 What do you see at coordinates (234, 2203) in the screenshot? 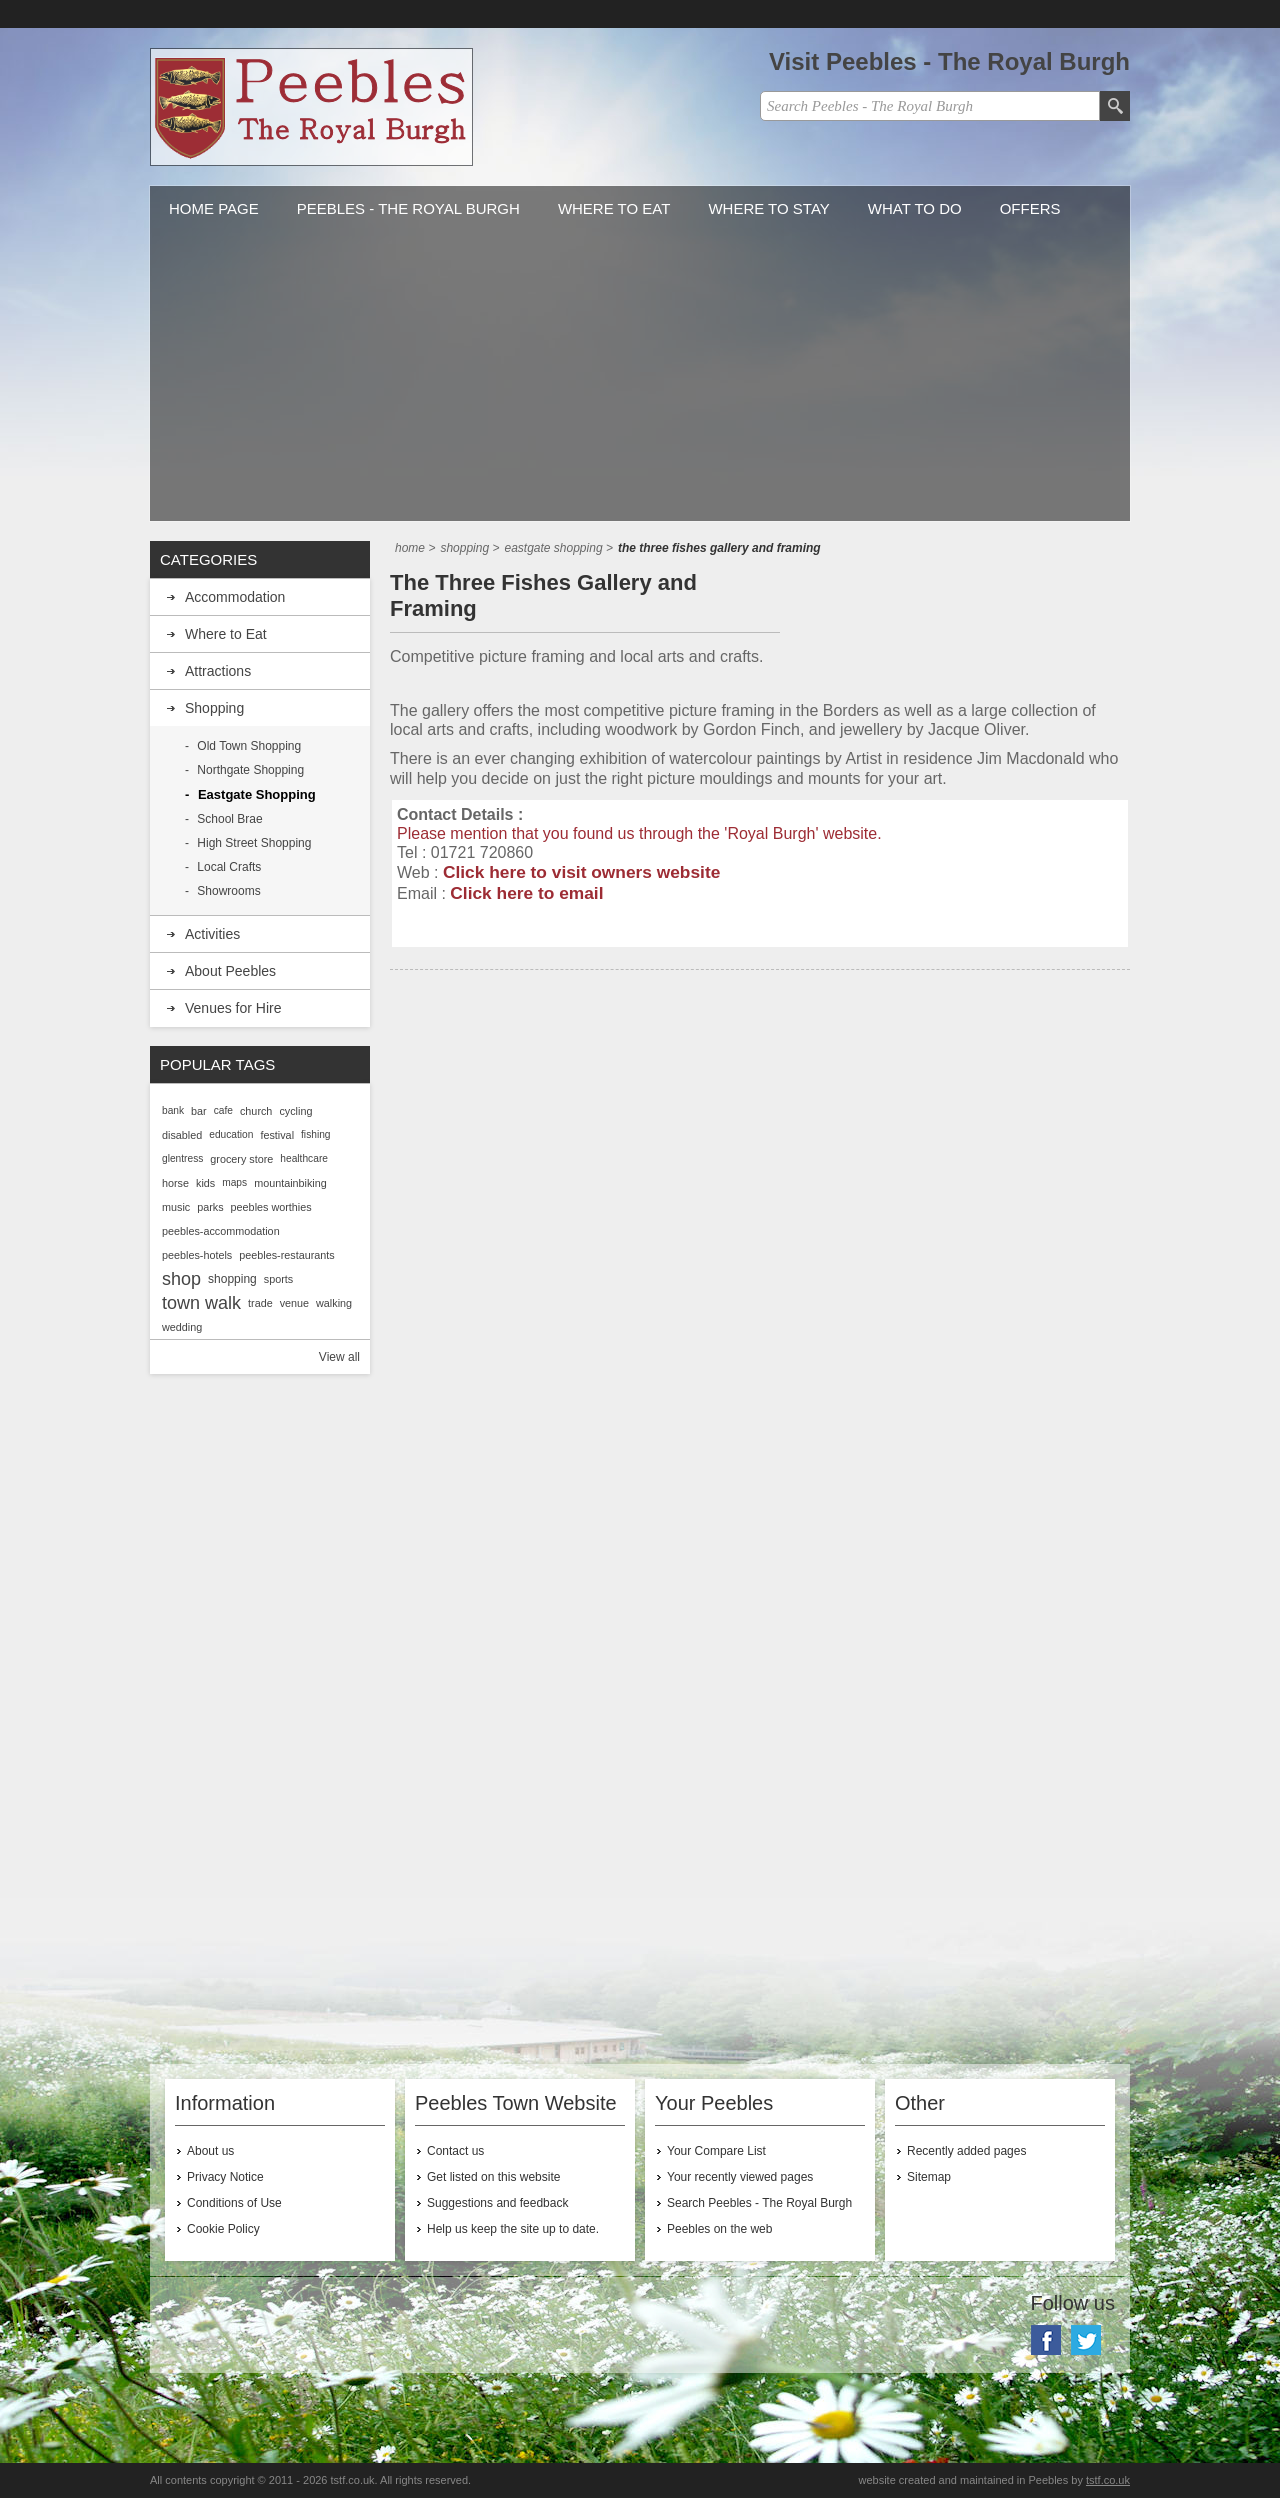
I see `Conditions of Use` at bounding box center [234, 2203].